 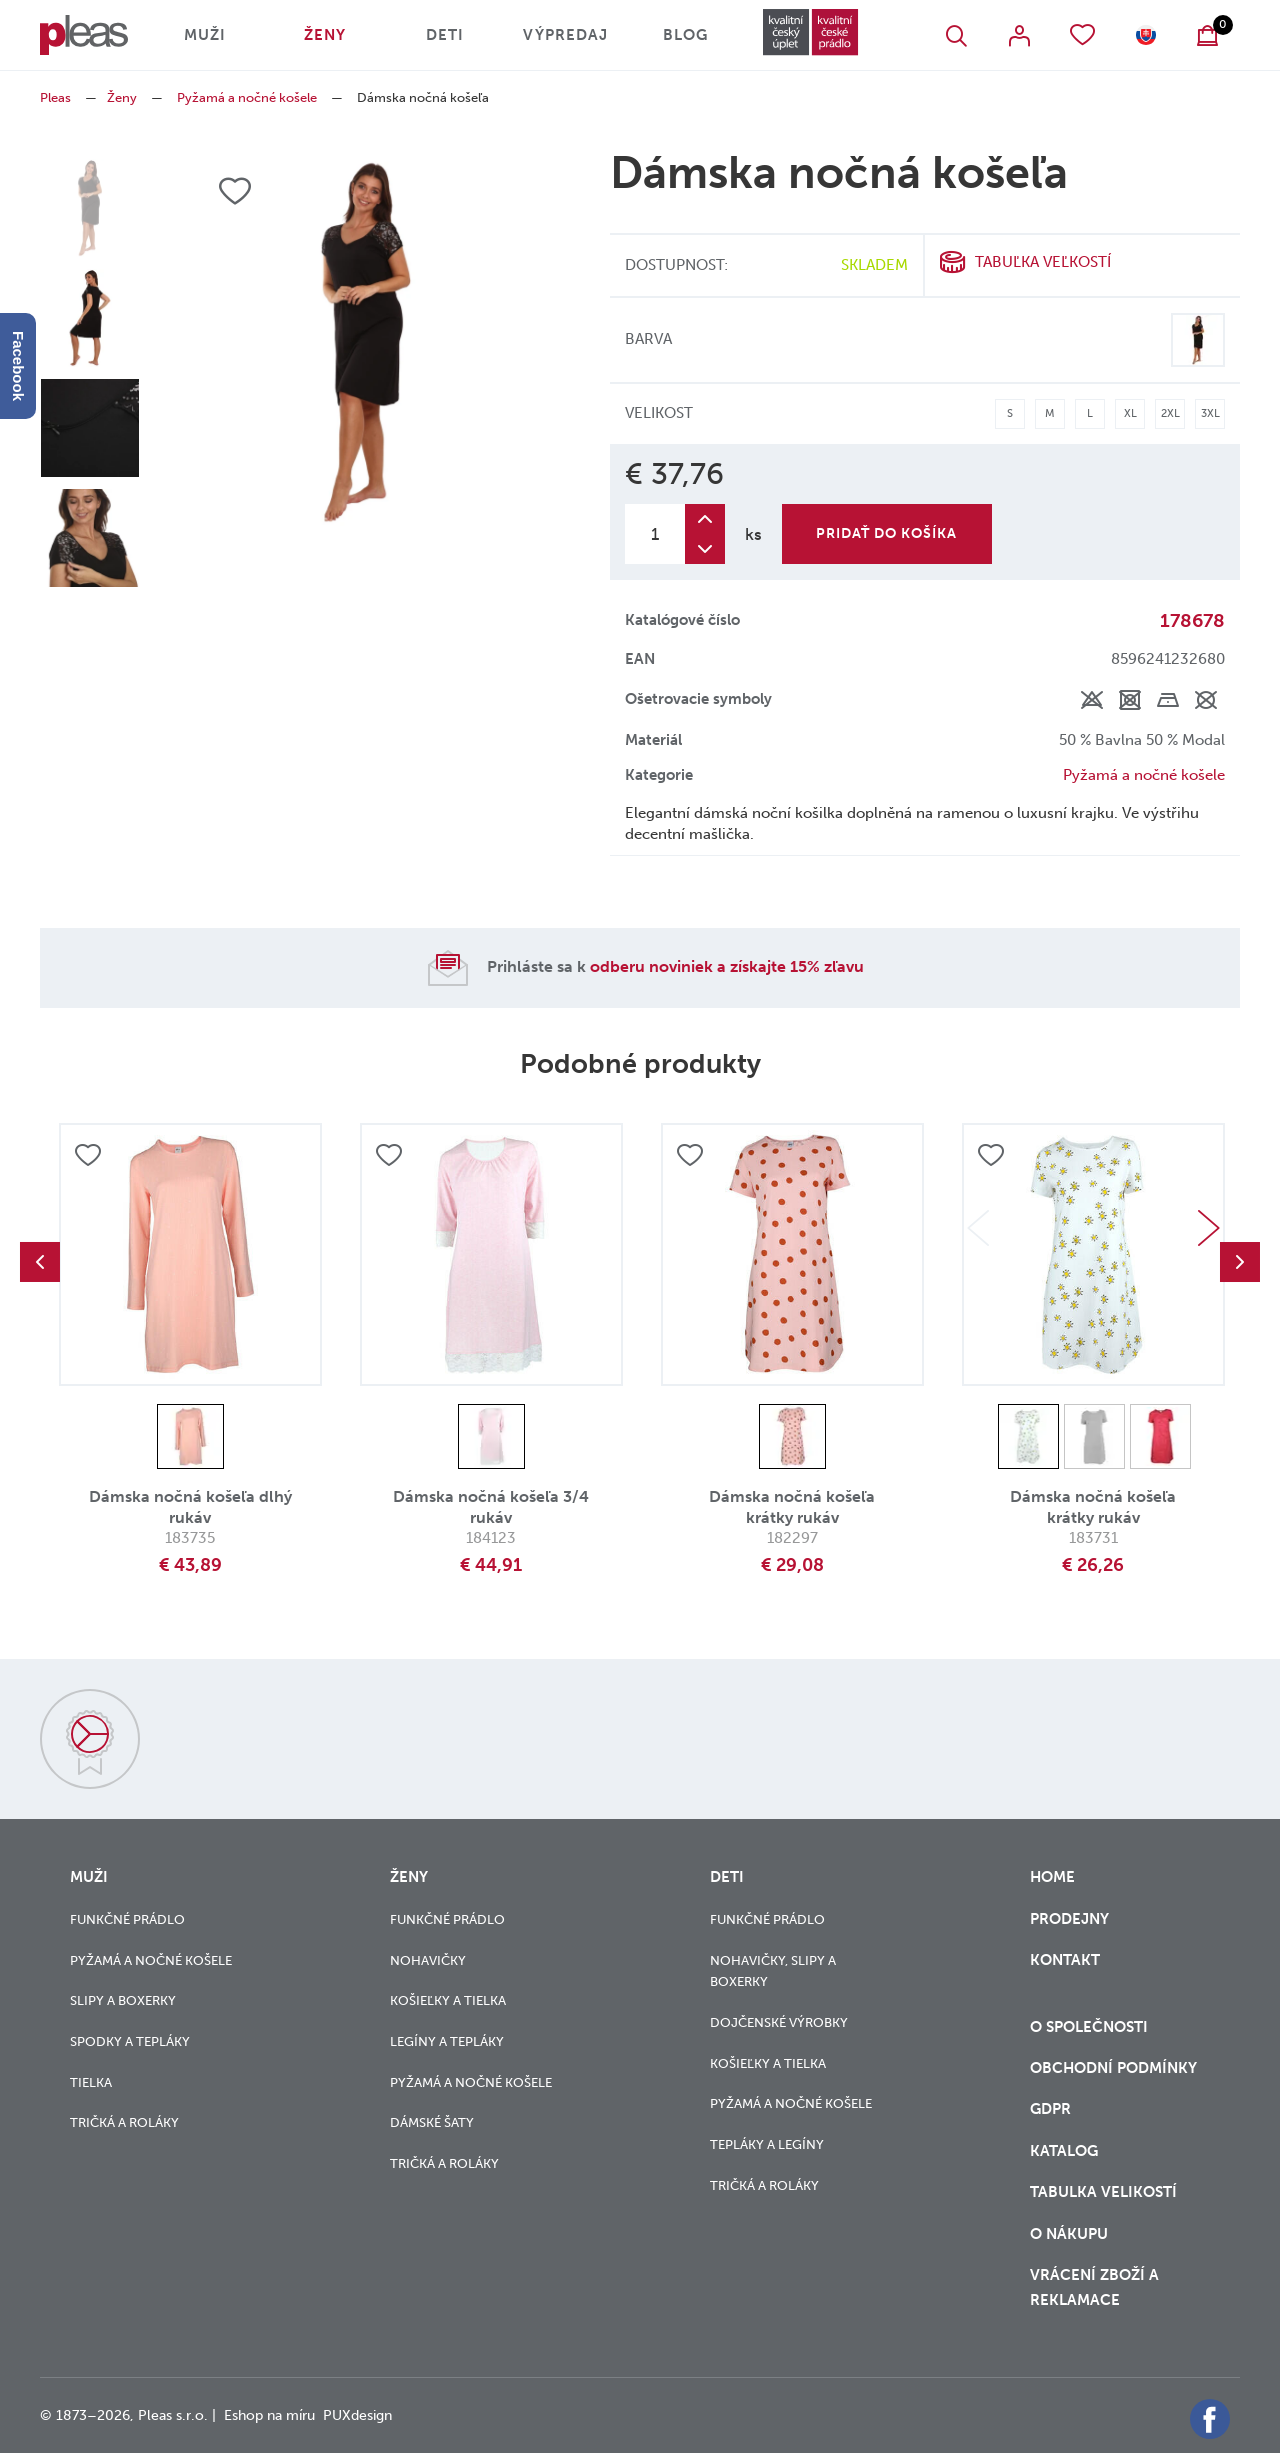 What do you see at coordinates (1052, 2109) in the screenshot?
I see `GDPR` at bounding box center [1052, 2109].